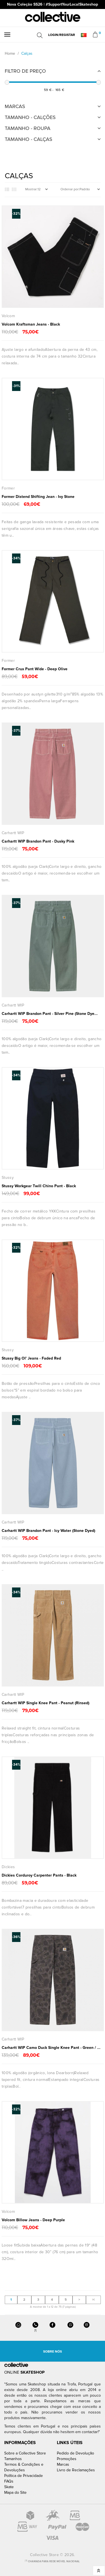 Image resolution: width=105 pixels, height=2576 pixels. Describe the element at coordinates (66, 2458) in the screenshot. I see `Promoções` at that location.